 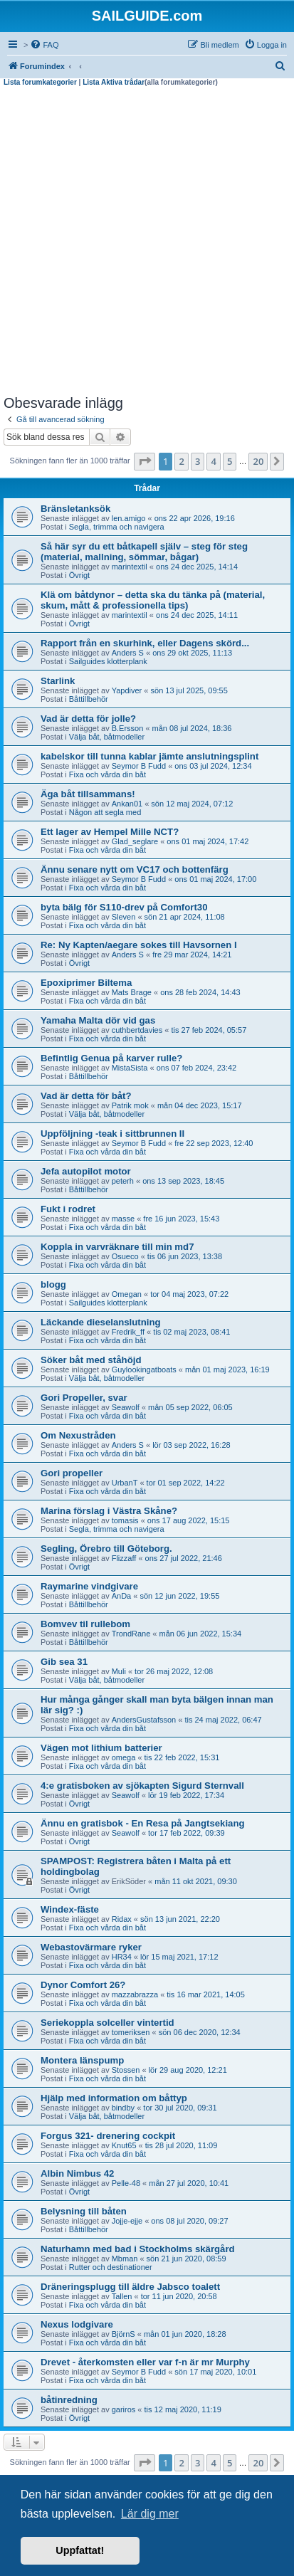 I want to click on Övrigt, so click(x=79, y=575).